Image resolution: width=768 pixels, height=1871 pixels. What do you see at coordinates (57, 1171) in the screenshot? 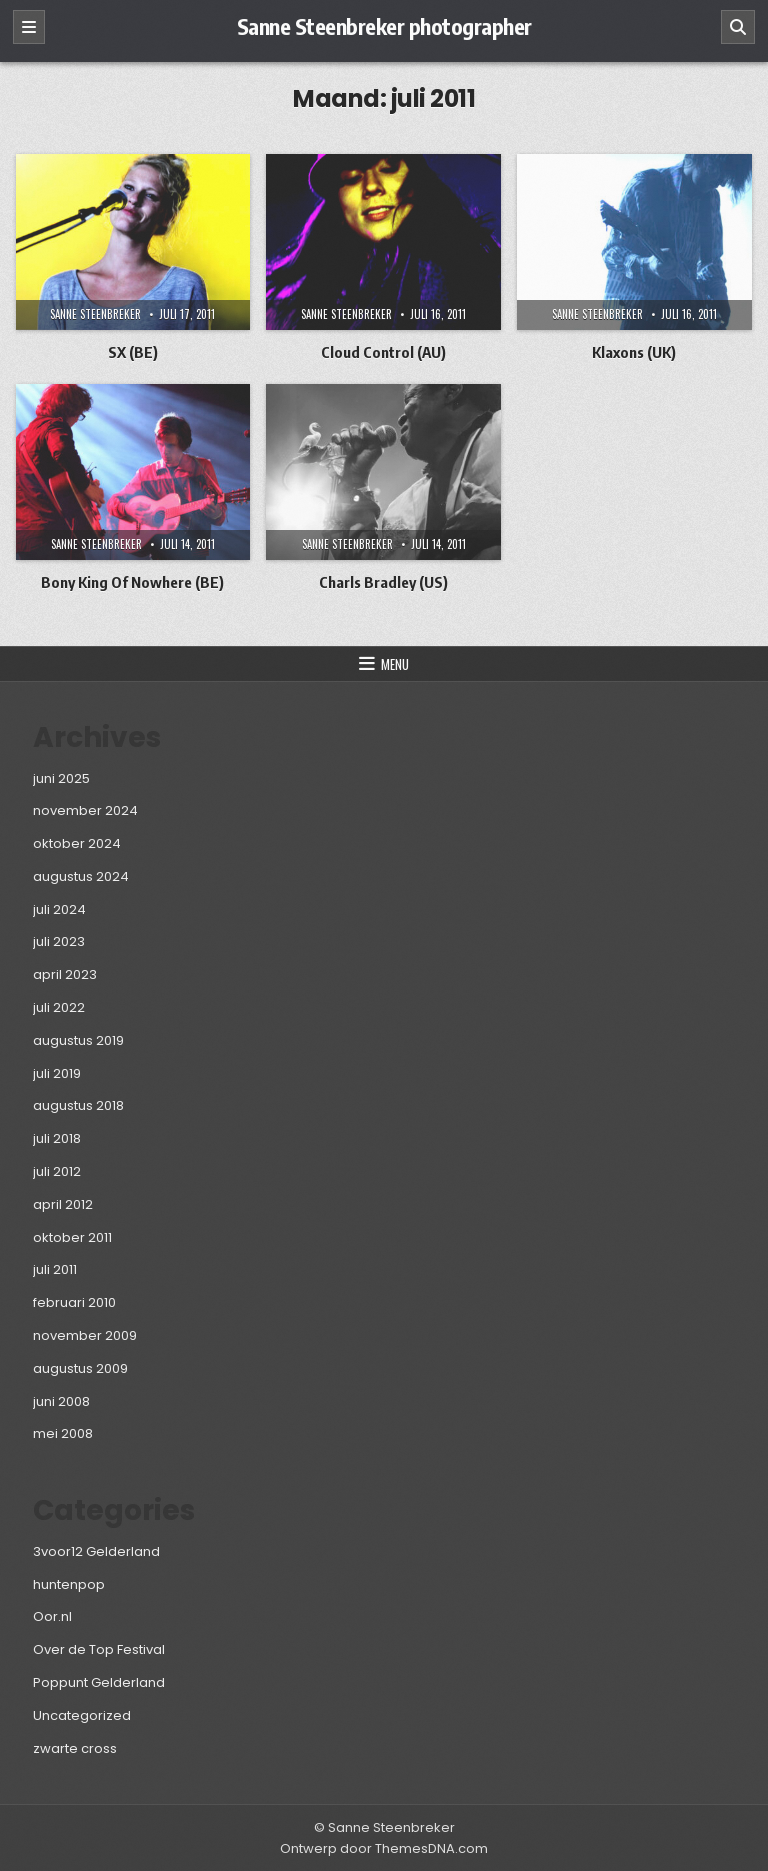
I see `juli 2012` at bounding box center [57, 1171].